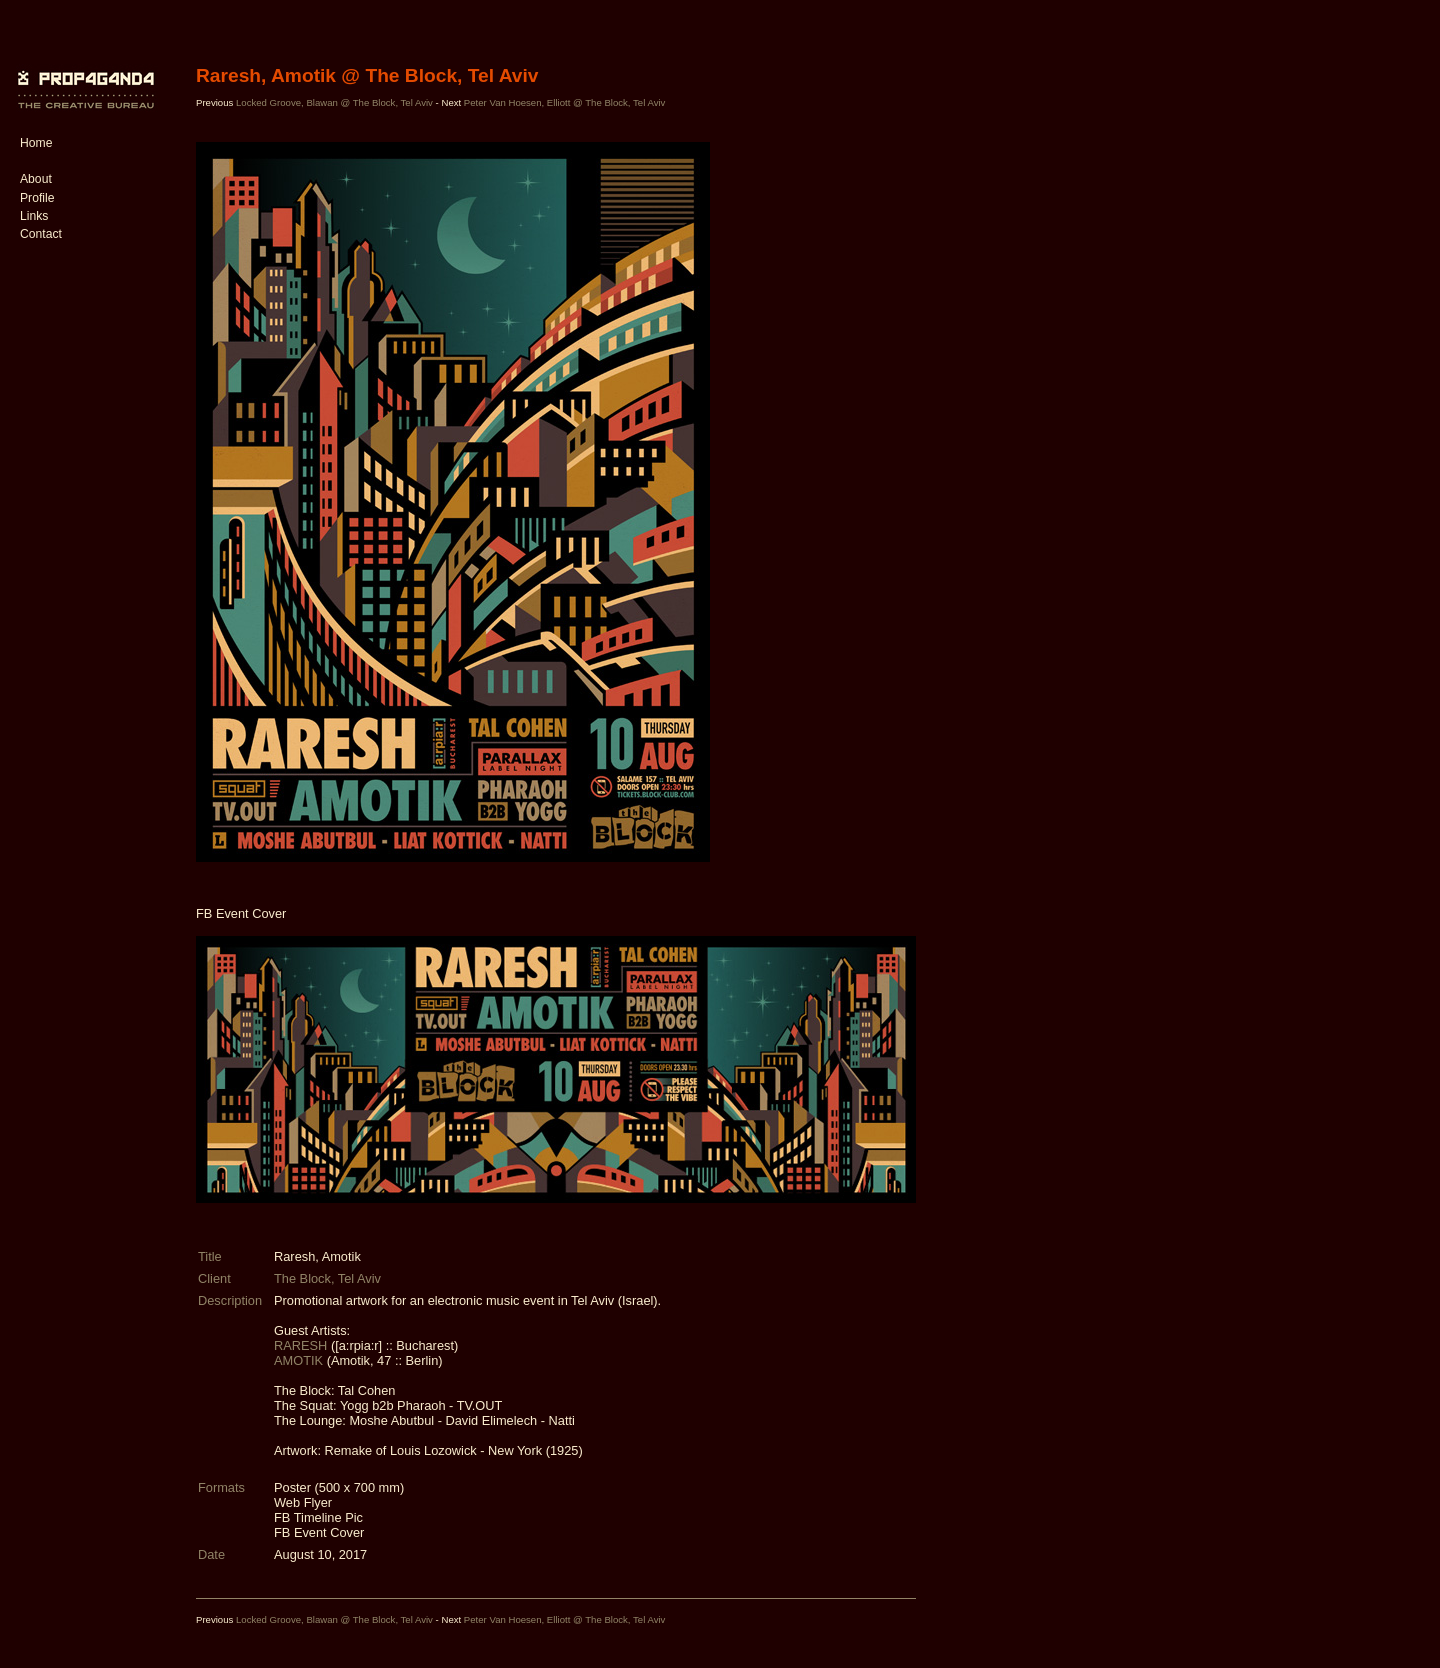  I want to click on AMOTIK, so click(298, 1360).